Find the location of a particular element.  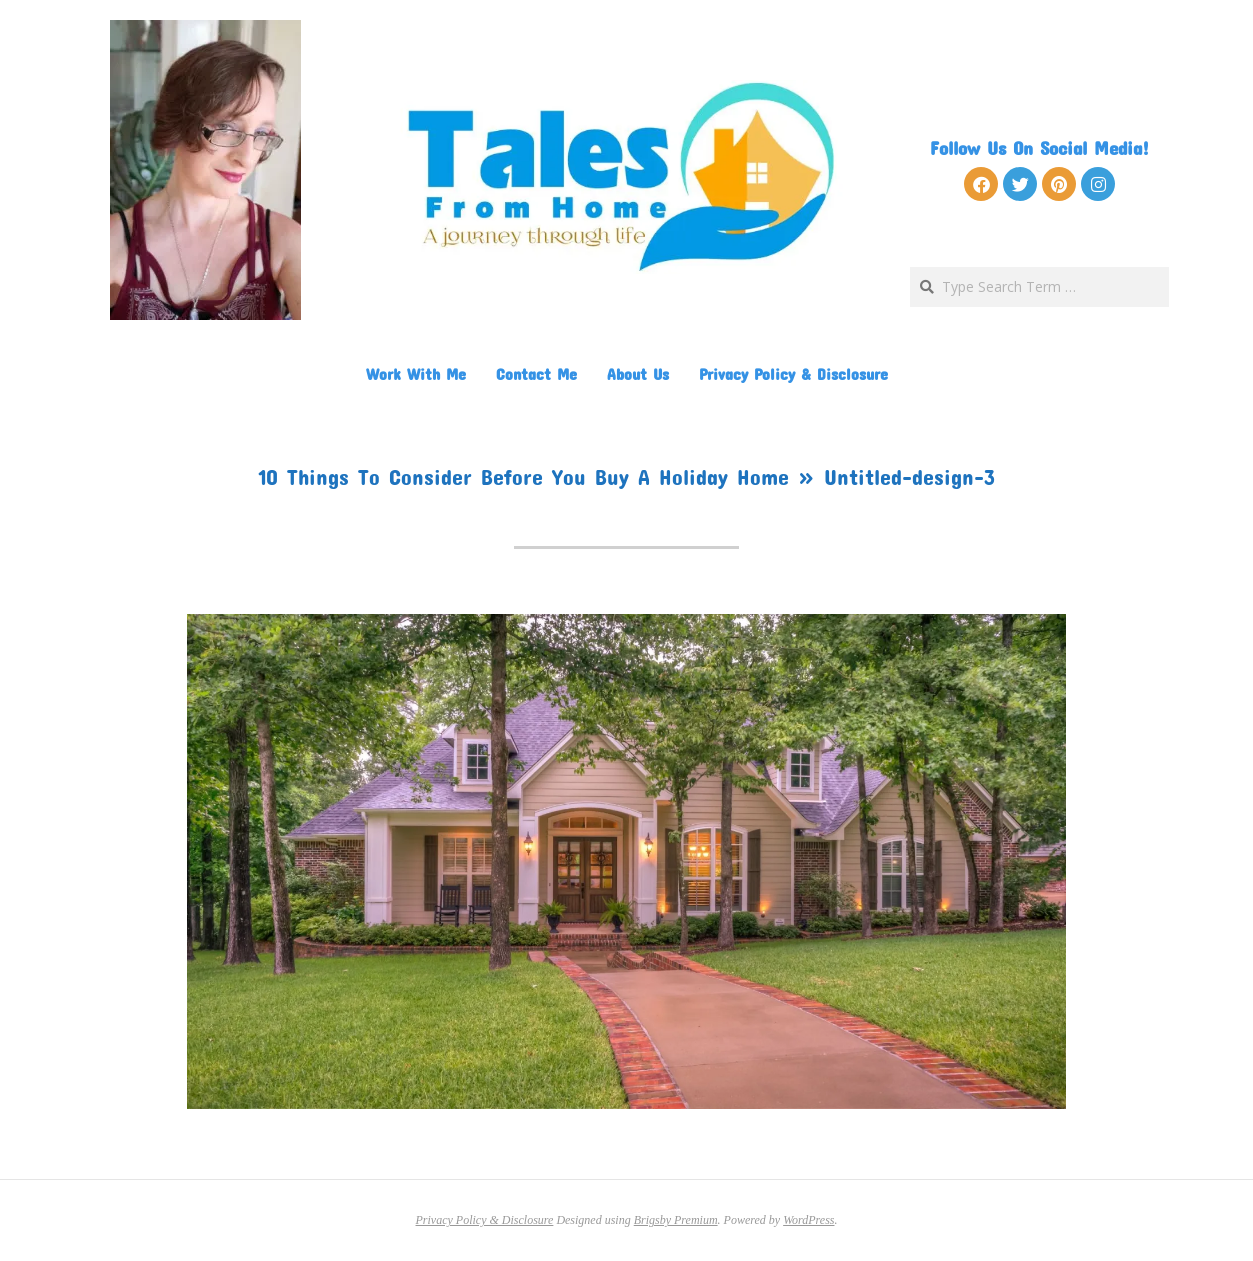

Contact Me is located at coordinates (536, 373).